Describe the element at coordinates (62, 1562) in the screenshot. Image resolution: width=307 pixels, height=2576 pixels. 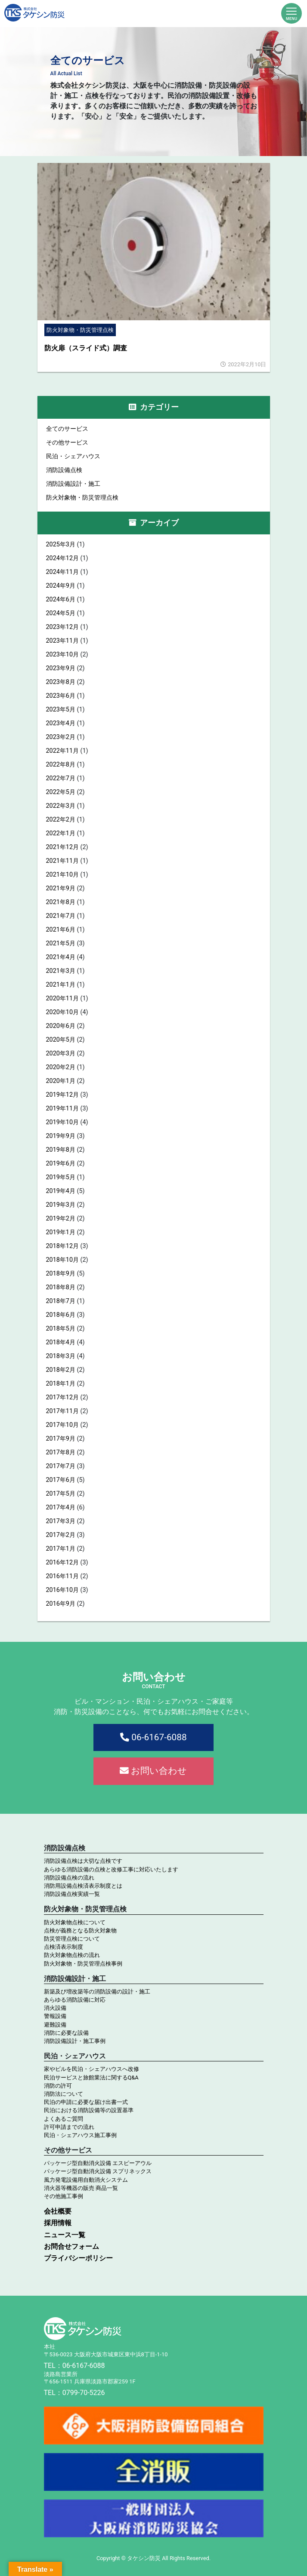
I see `2016年12月` at that location.